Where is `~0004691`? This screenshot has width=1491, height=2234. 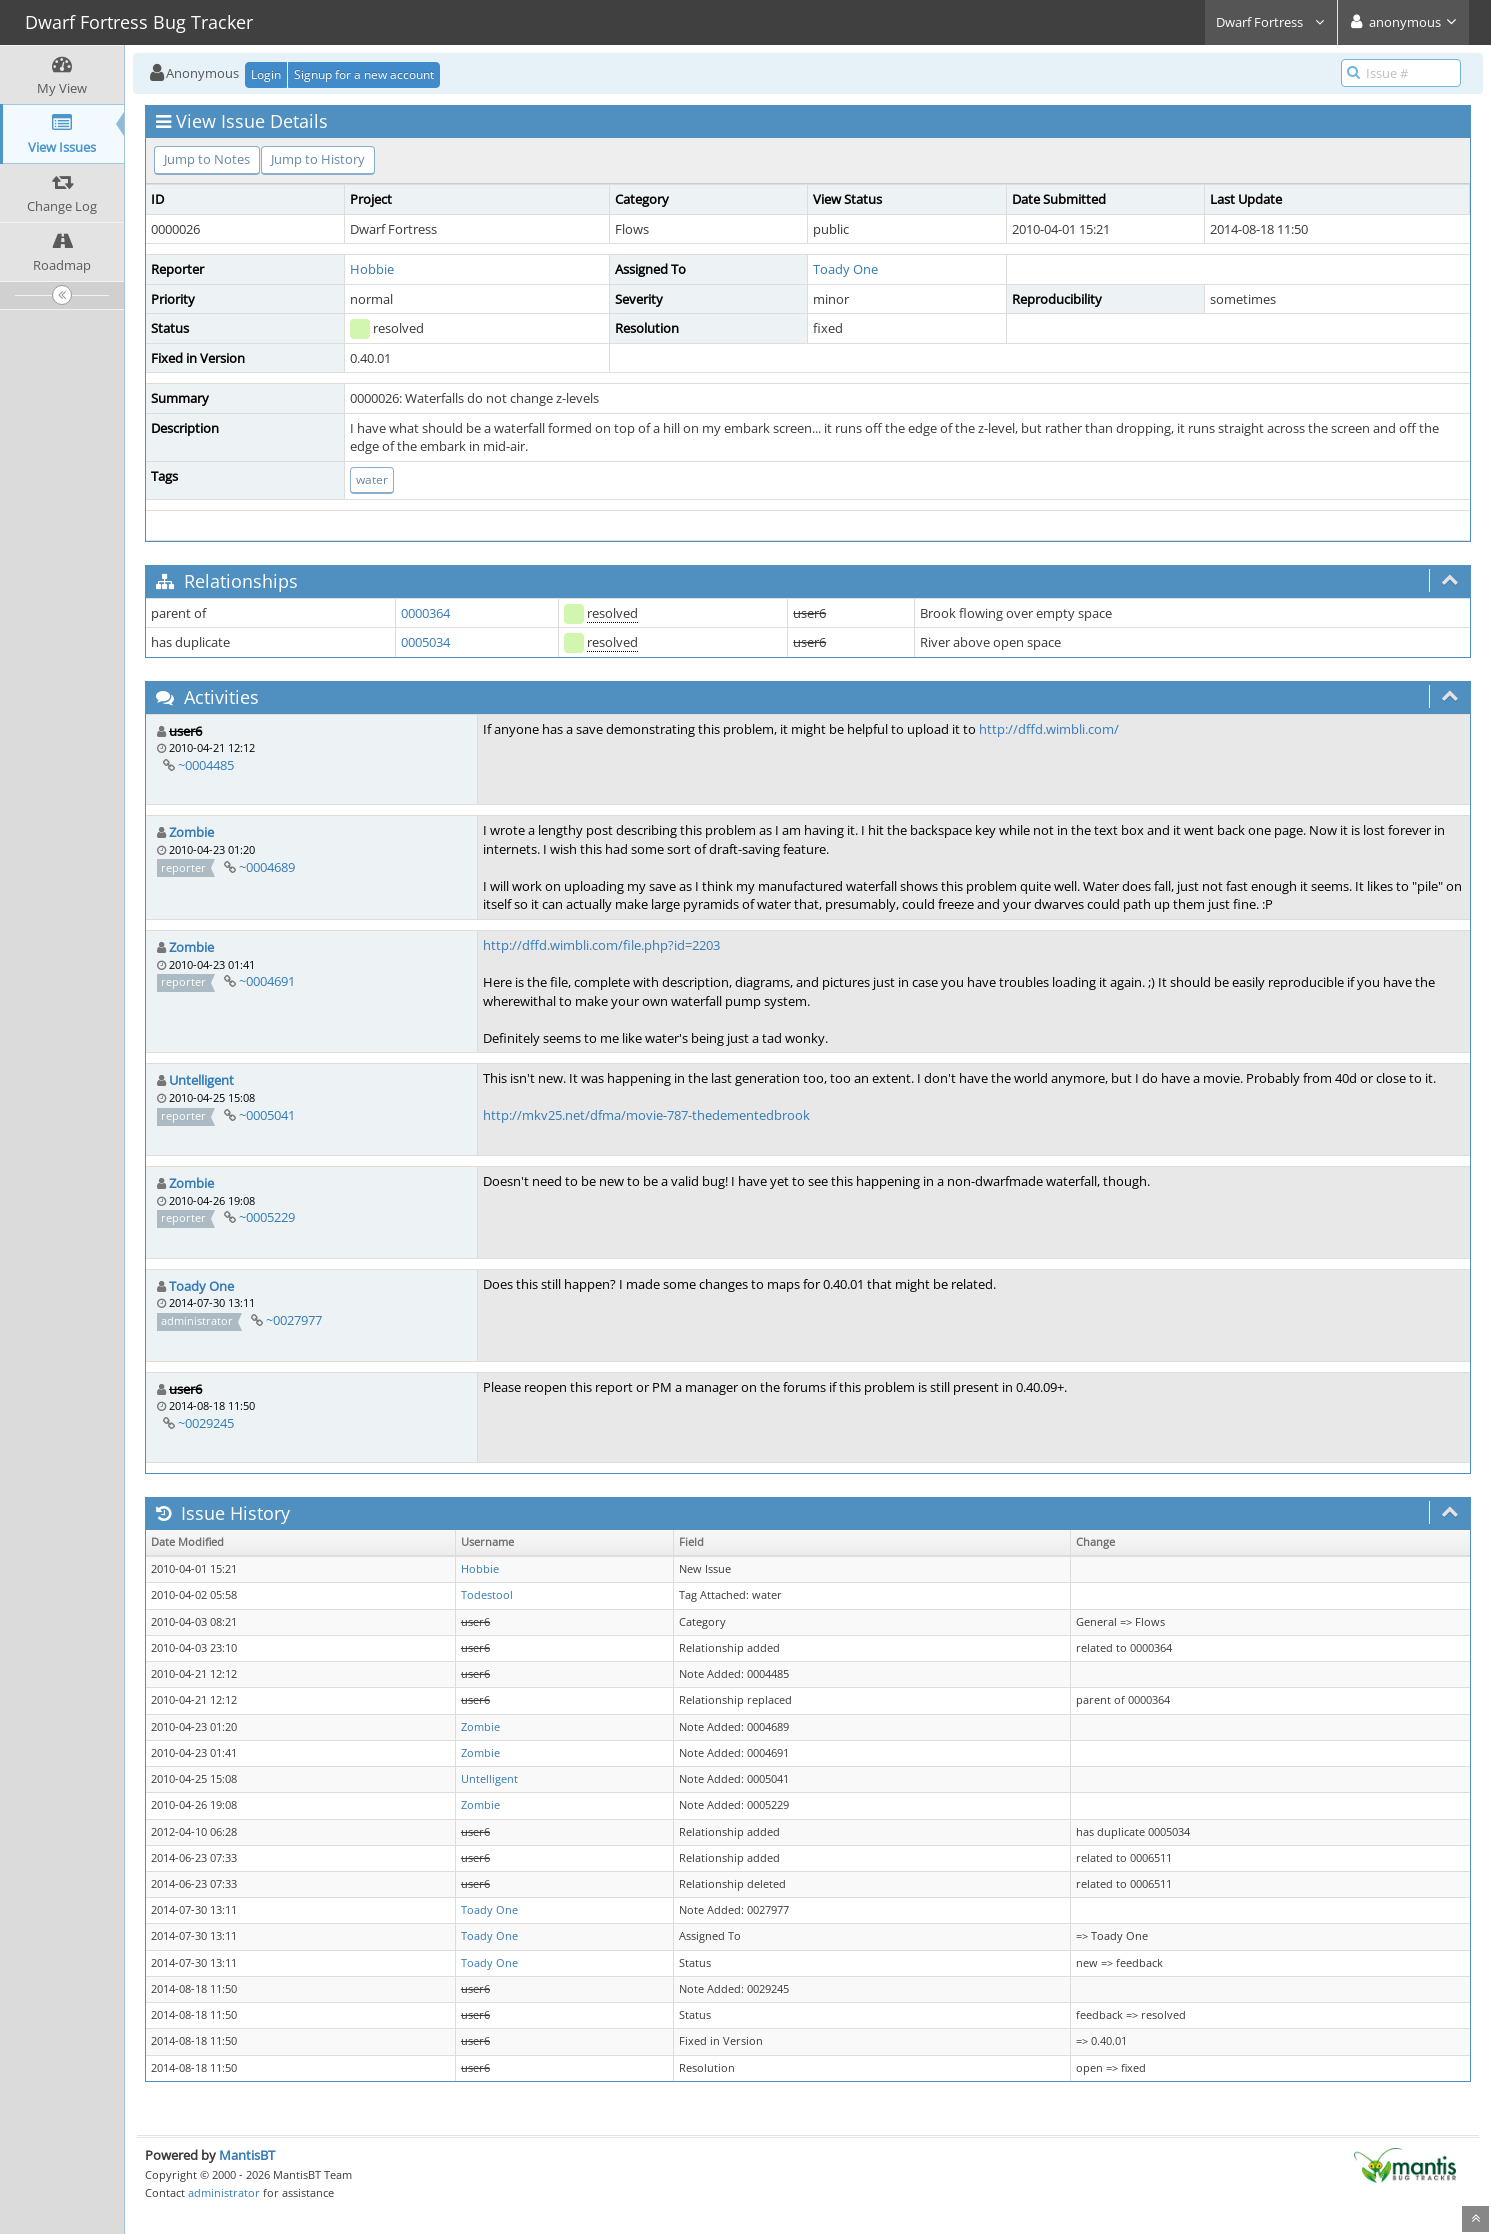 ~0004691 is located at coordinates (267, 981).